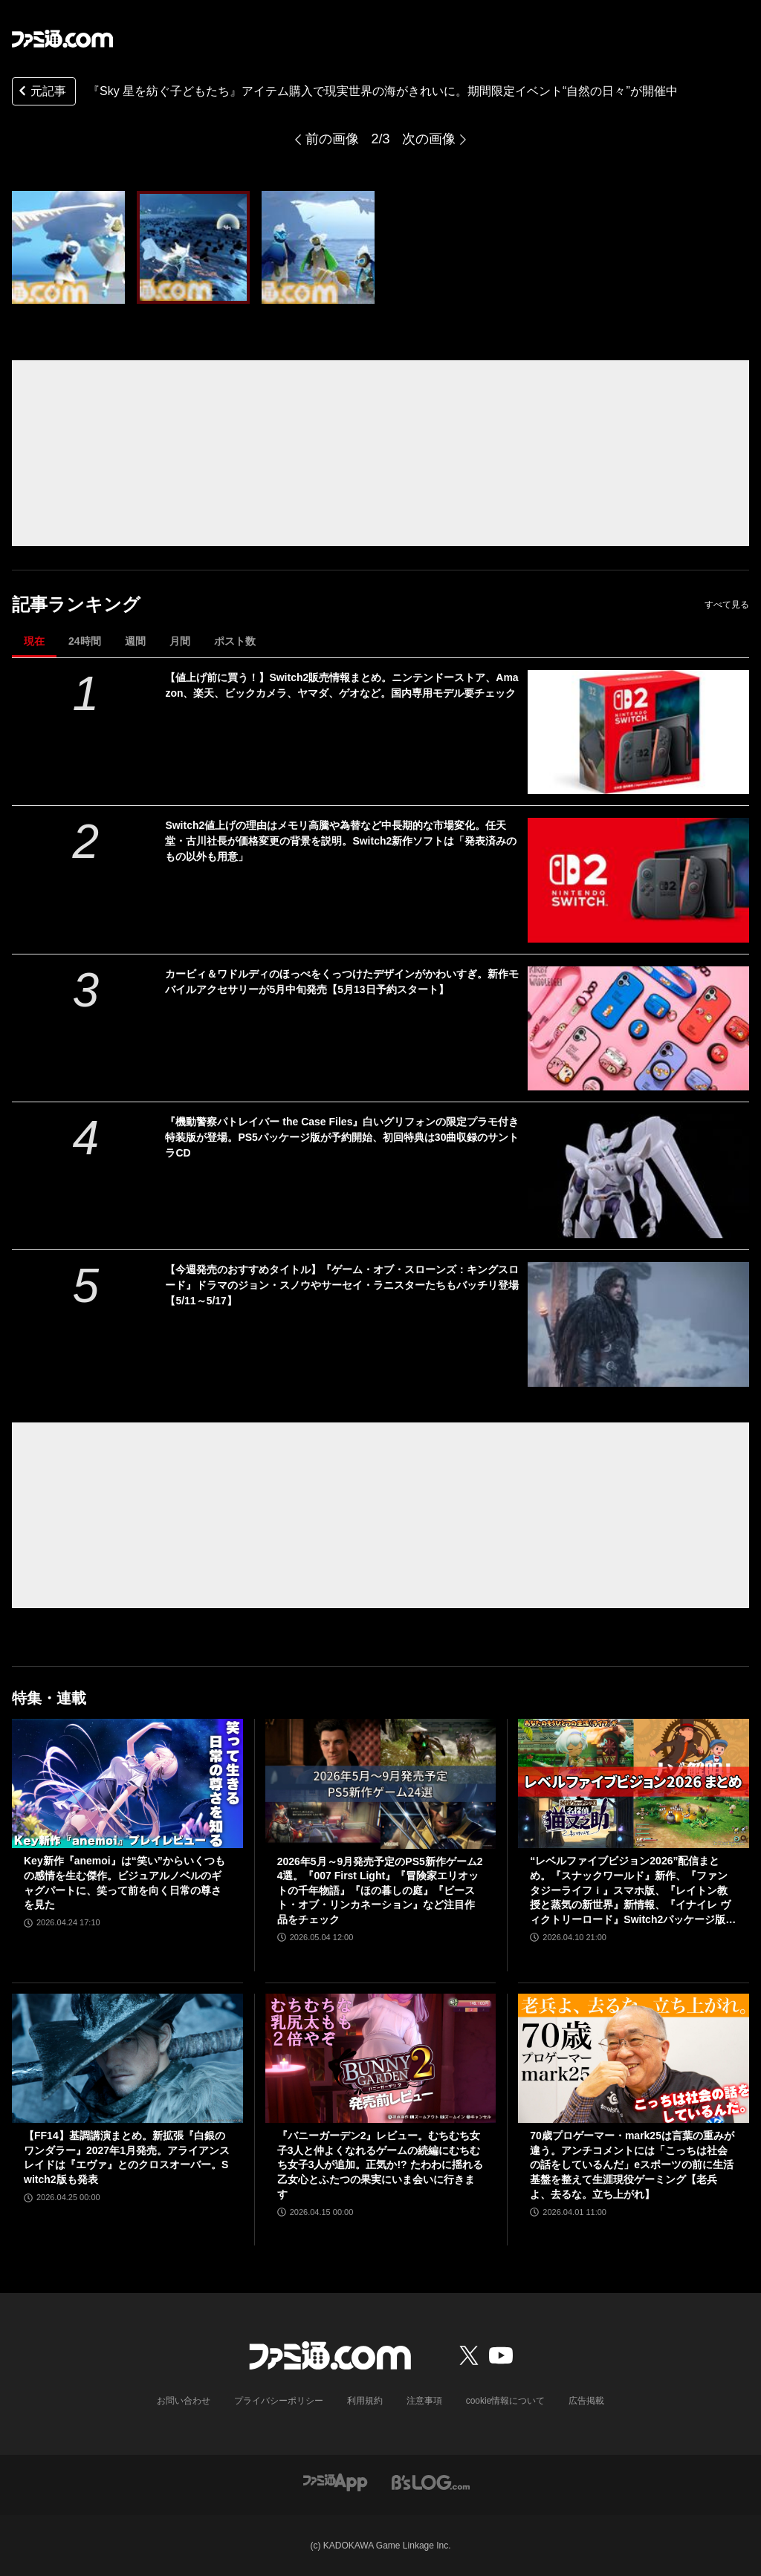  Describe the element at coordinates (633, 2059) in the screenshot. I see `[70歳プロゲーマー・mark25は言葉の重みが違う。アンチコメントには「こっちは社会の話をしているんだ」eスポーツの前に生活基盤を整えて生涯現役ゲーミング【老兵よ、去るな。立ち上がれ】]` at that location.